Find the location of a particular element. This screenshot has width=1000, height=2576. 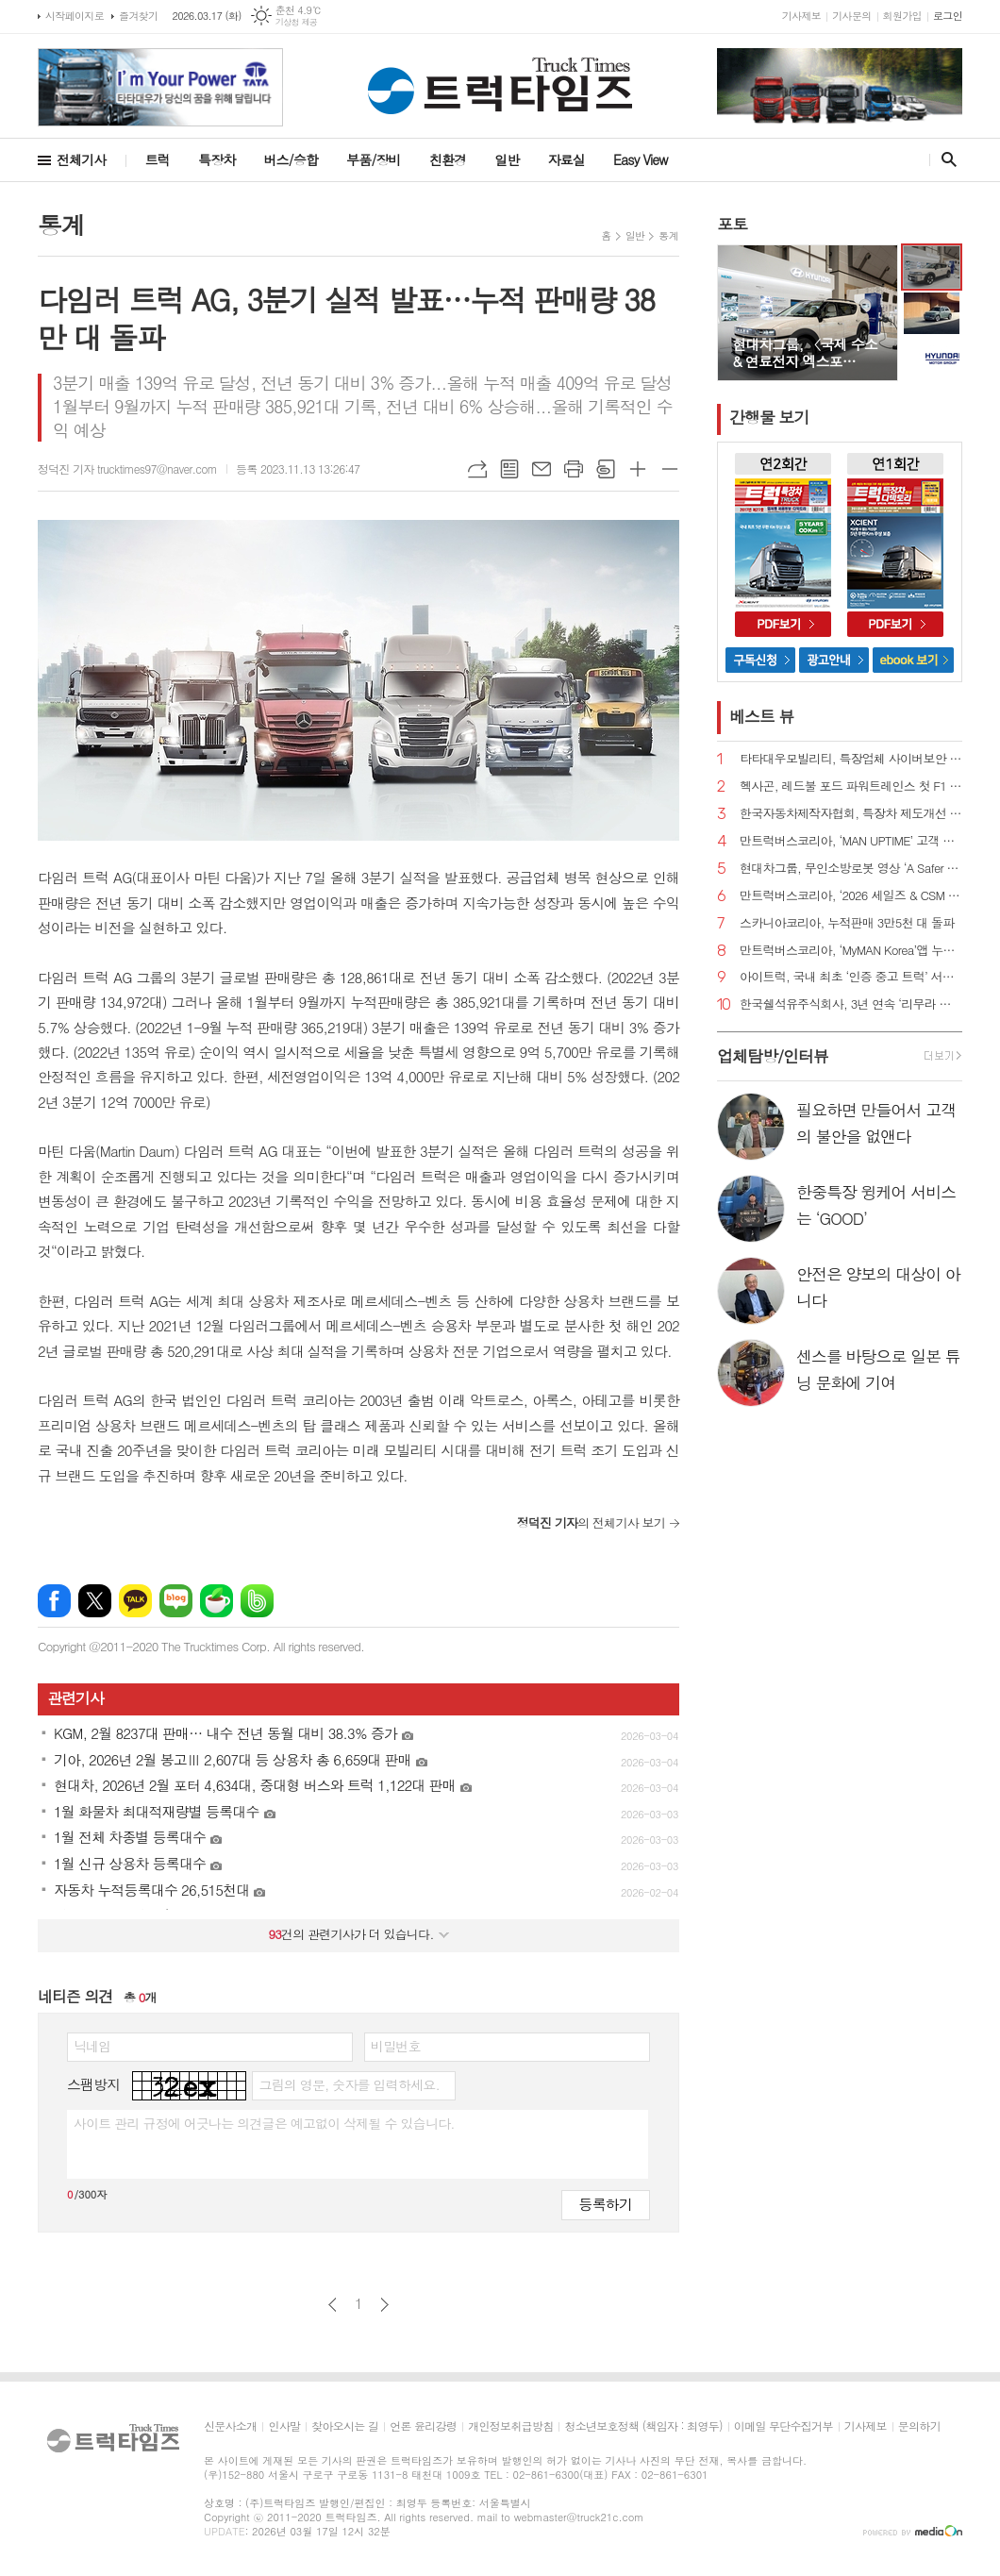

스카니아코리아, 누적판매 3만5천 대 돌파 is located at coordinates (847, 923).